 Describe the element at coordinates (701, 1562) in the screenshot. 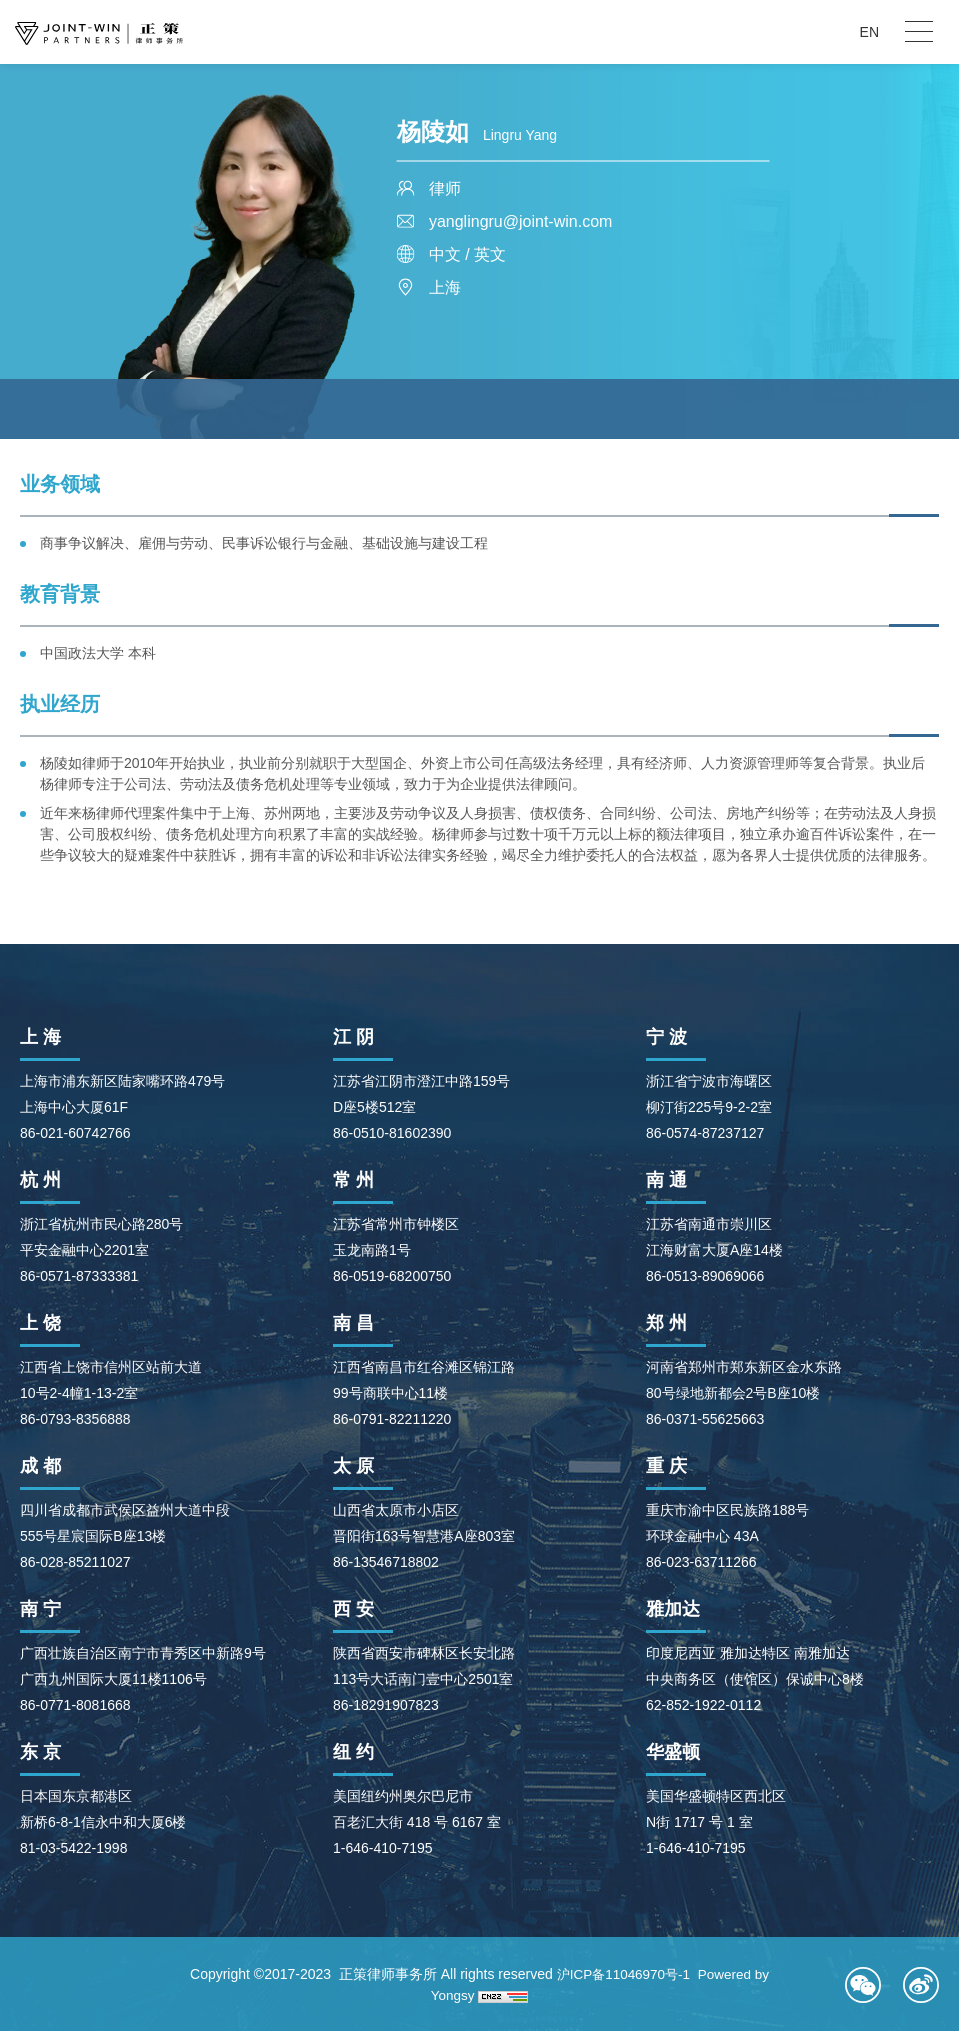

I see `86-023-63711266` at that location.